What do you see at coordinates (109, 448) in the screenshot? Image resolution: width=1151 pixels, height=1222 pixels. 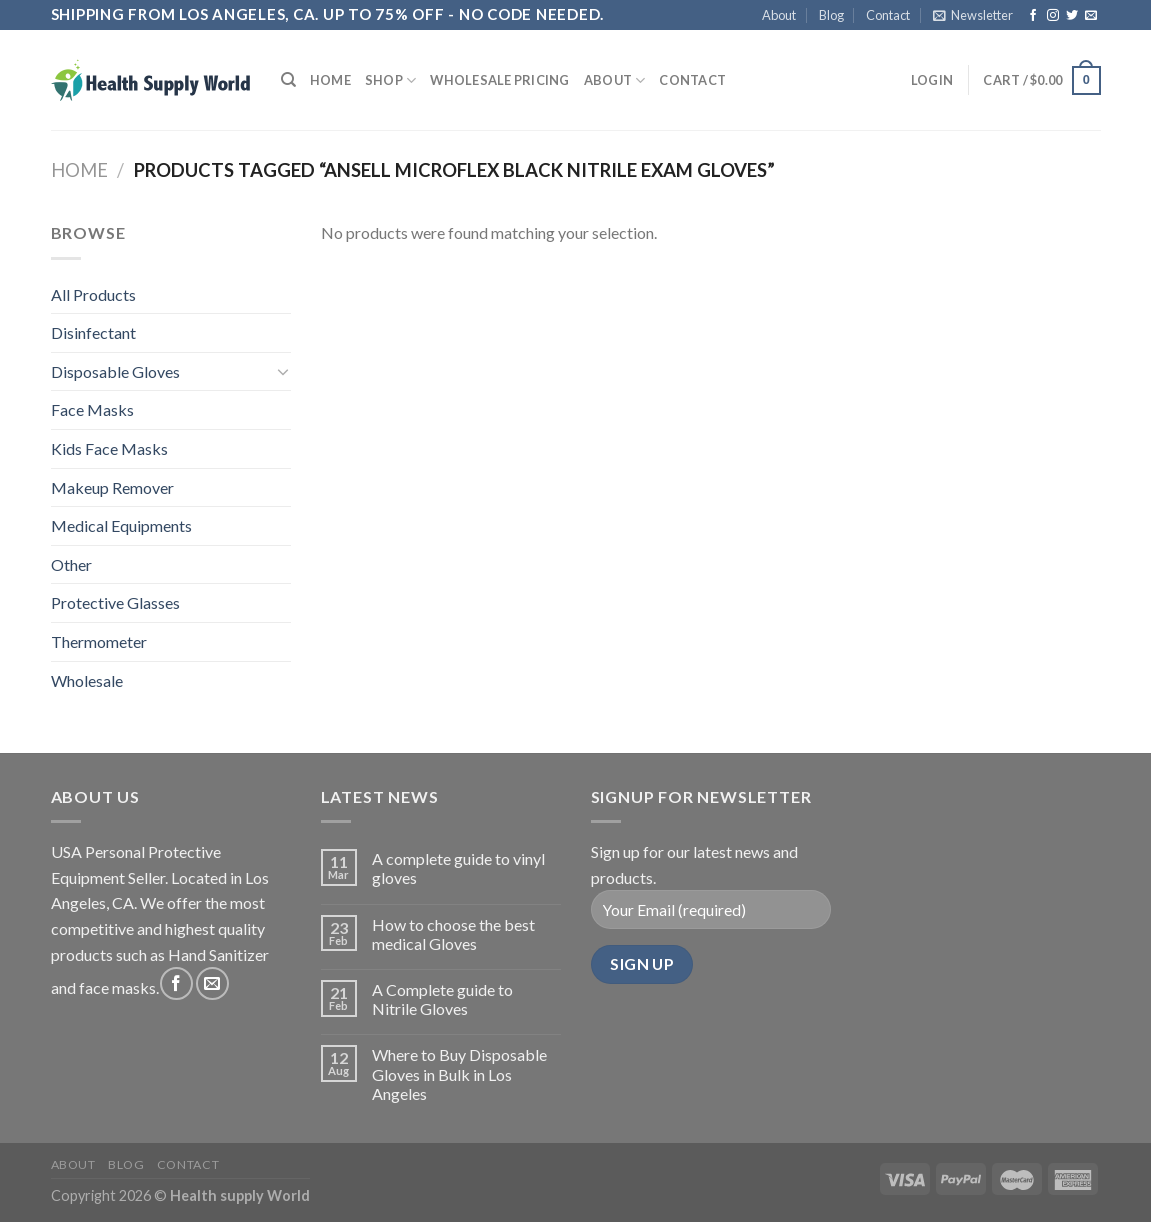 I see `Kids Face Masks` at bounding box center [109, 448].